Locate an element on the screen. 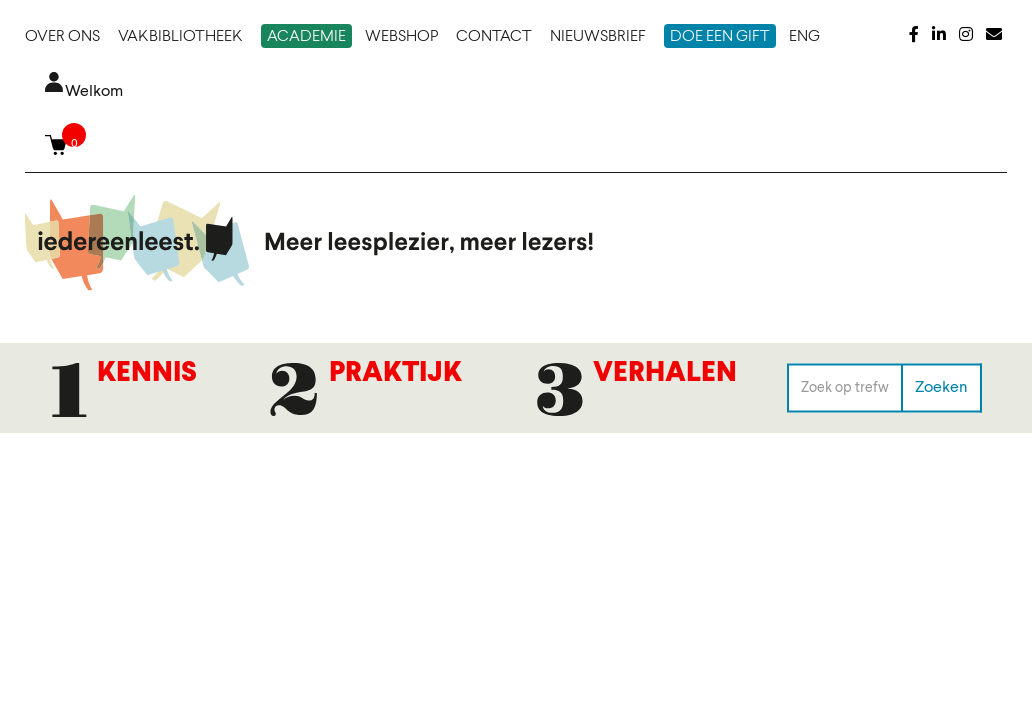  Zoeken is located at coordinates (941, 387).